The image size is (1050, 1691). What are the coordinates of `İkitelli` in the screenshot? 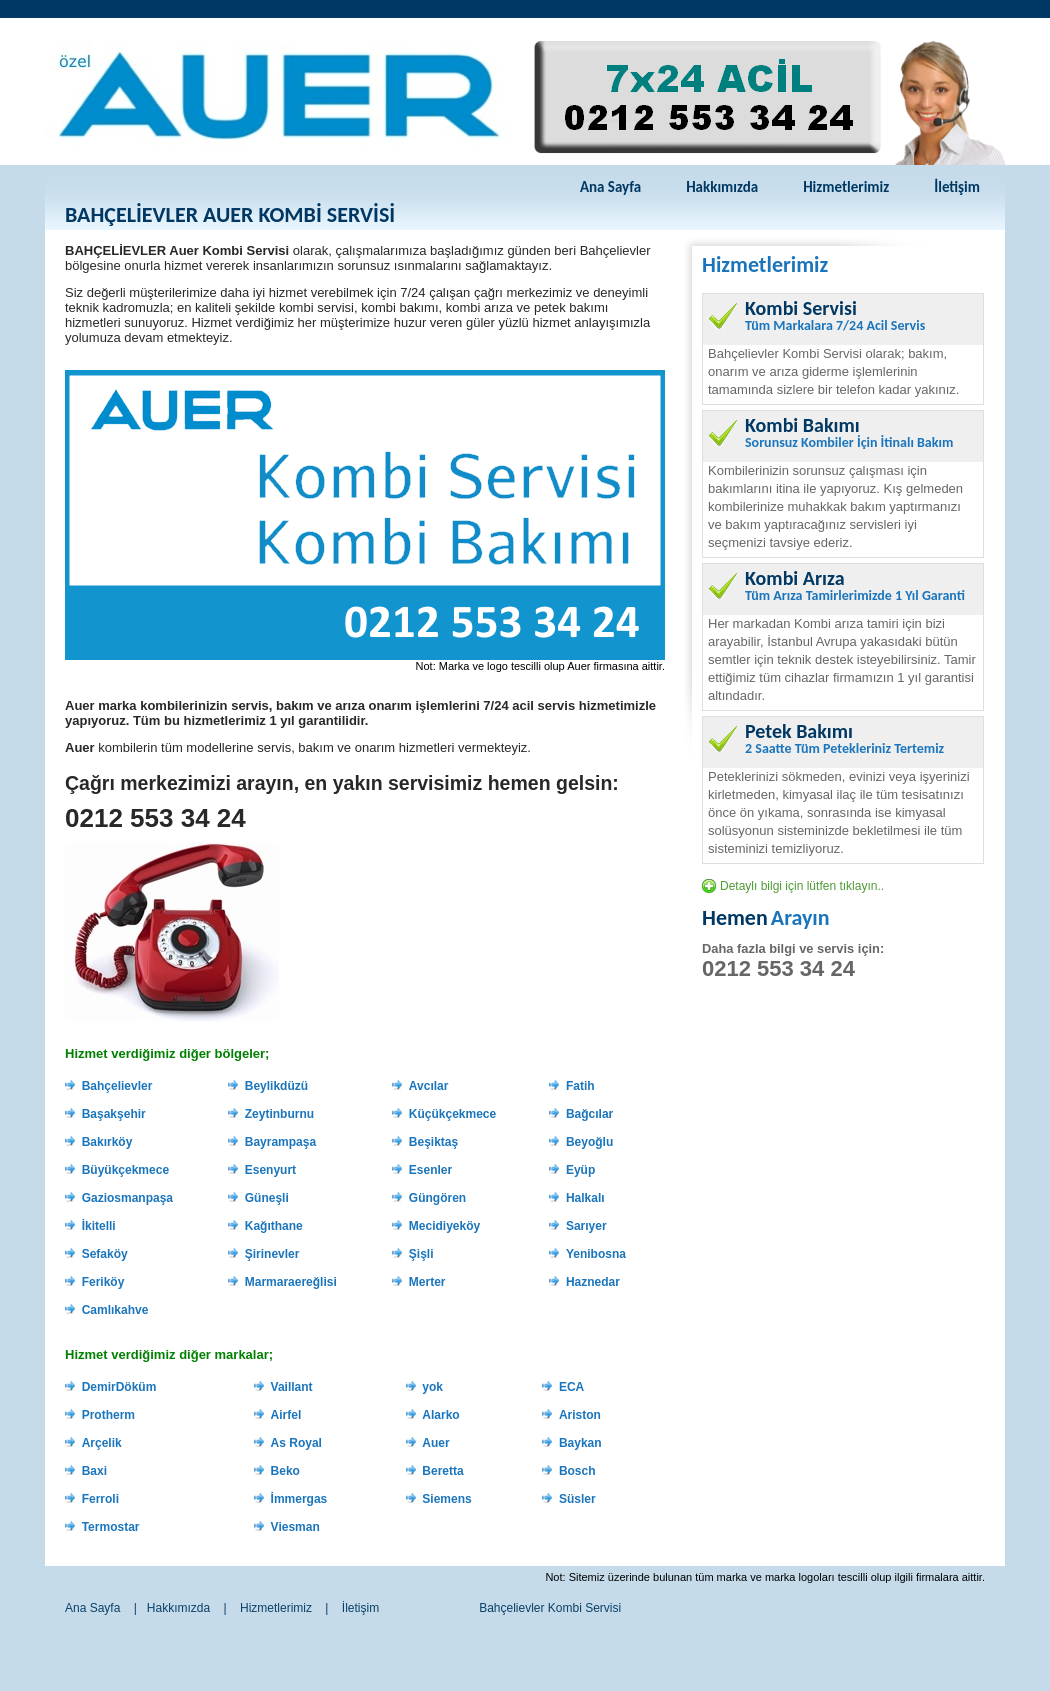 It's located at (99, 1226).